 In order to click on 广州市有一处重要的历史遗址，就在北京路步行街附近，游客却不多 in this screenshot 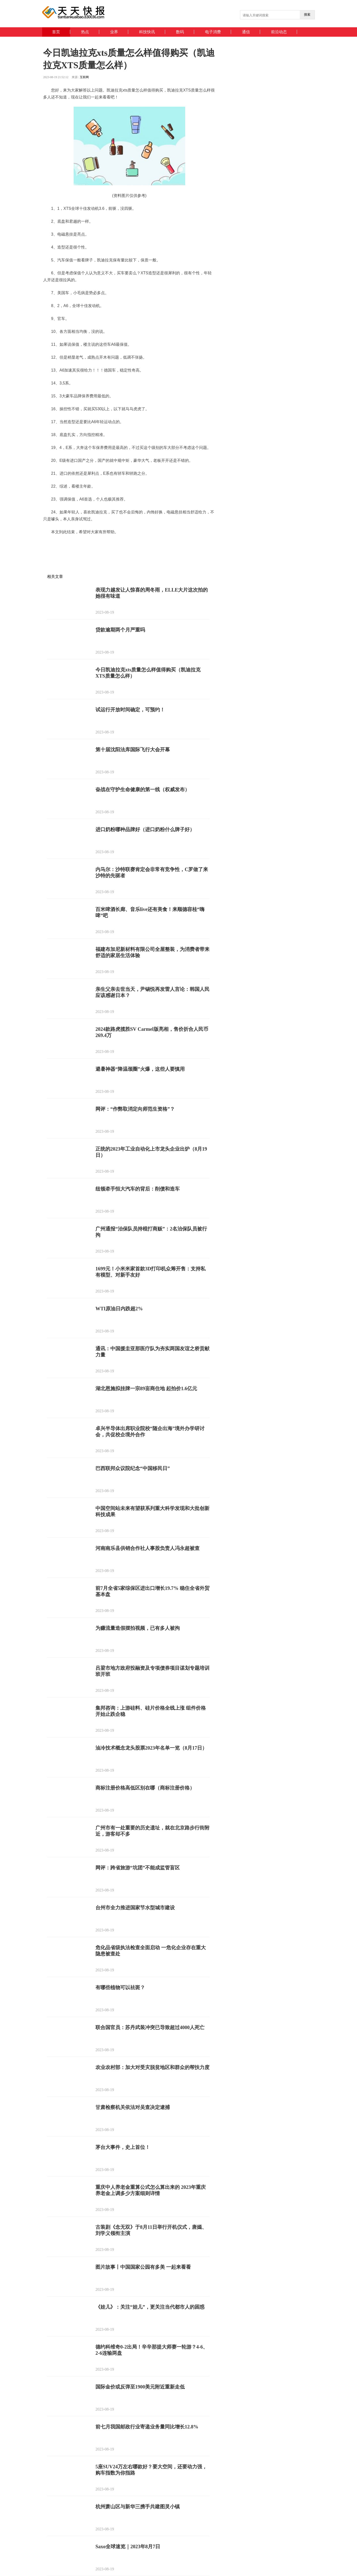, I will do `click(152, 1831)`.